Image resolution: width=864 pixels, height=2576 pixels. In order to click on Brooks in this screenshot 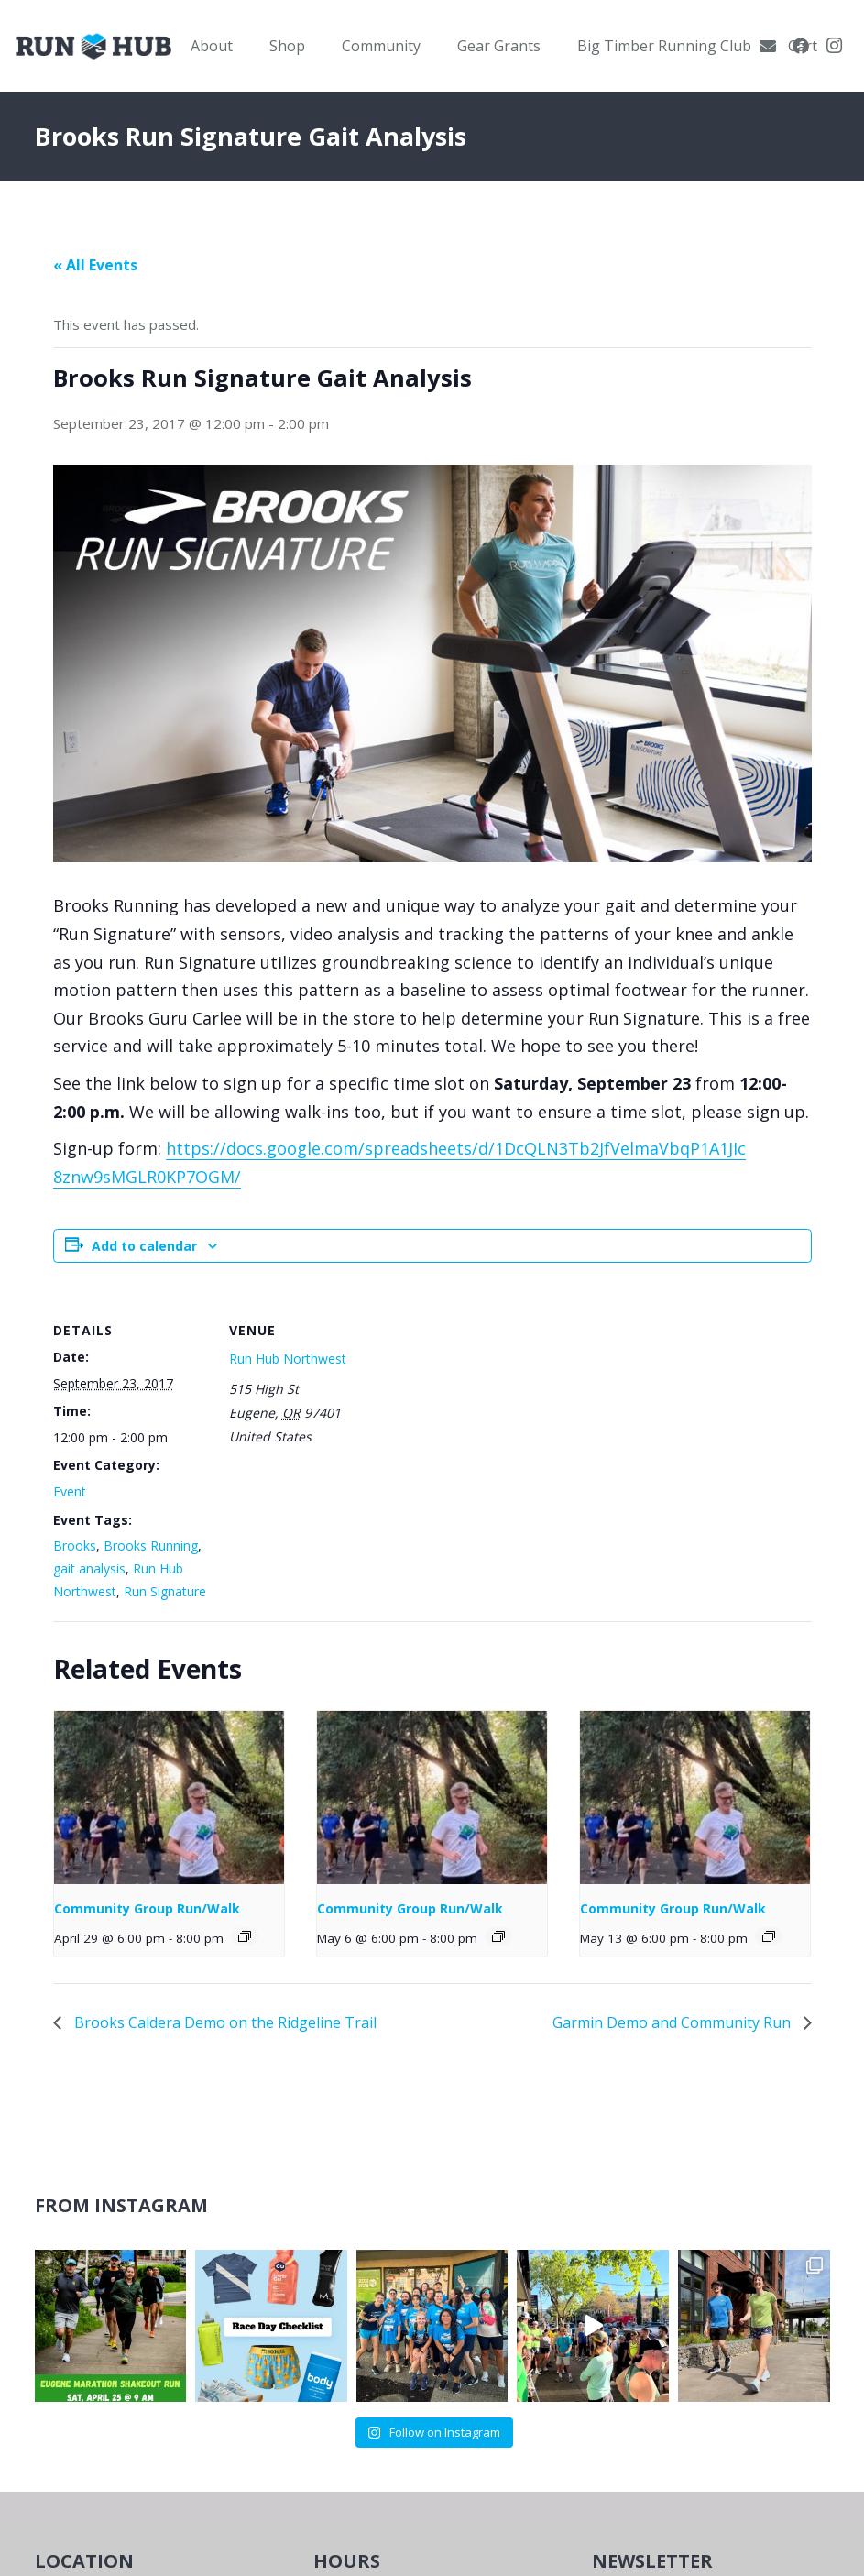, I will do `click(74, 1545)`.